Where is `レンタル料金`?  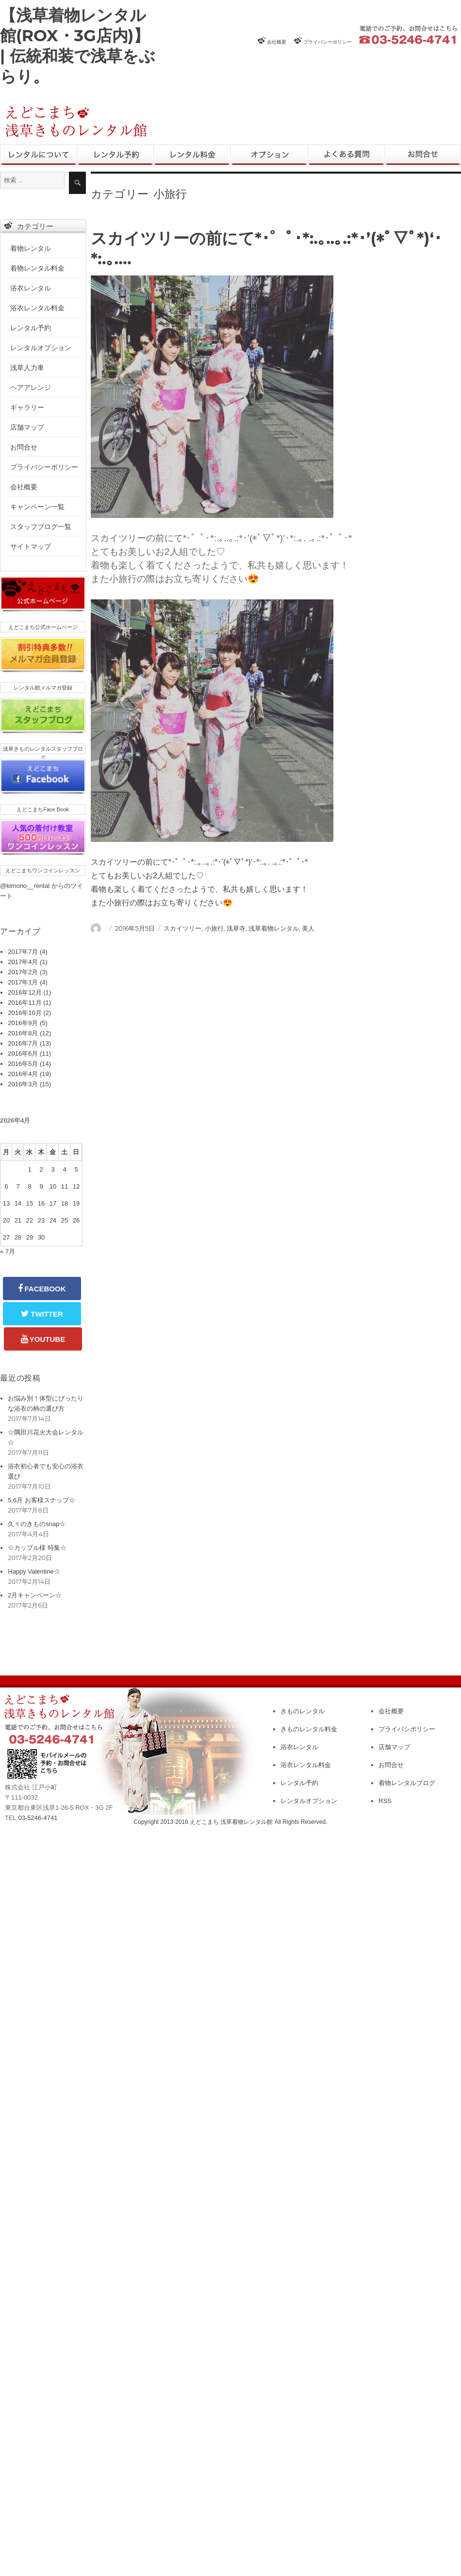
レンタル料金 is located at coordinates (192, 156).